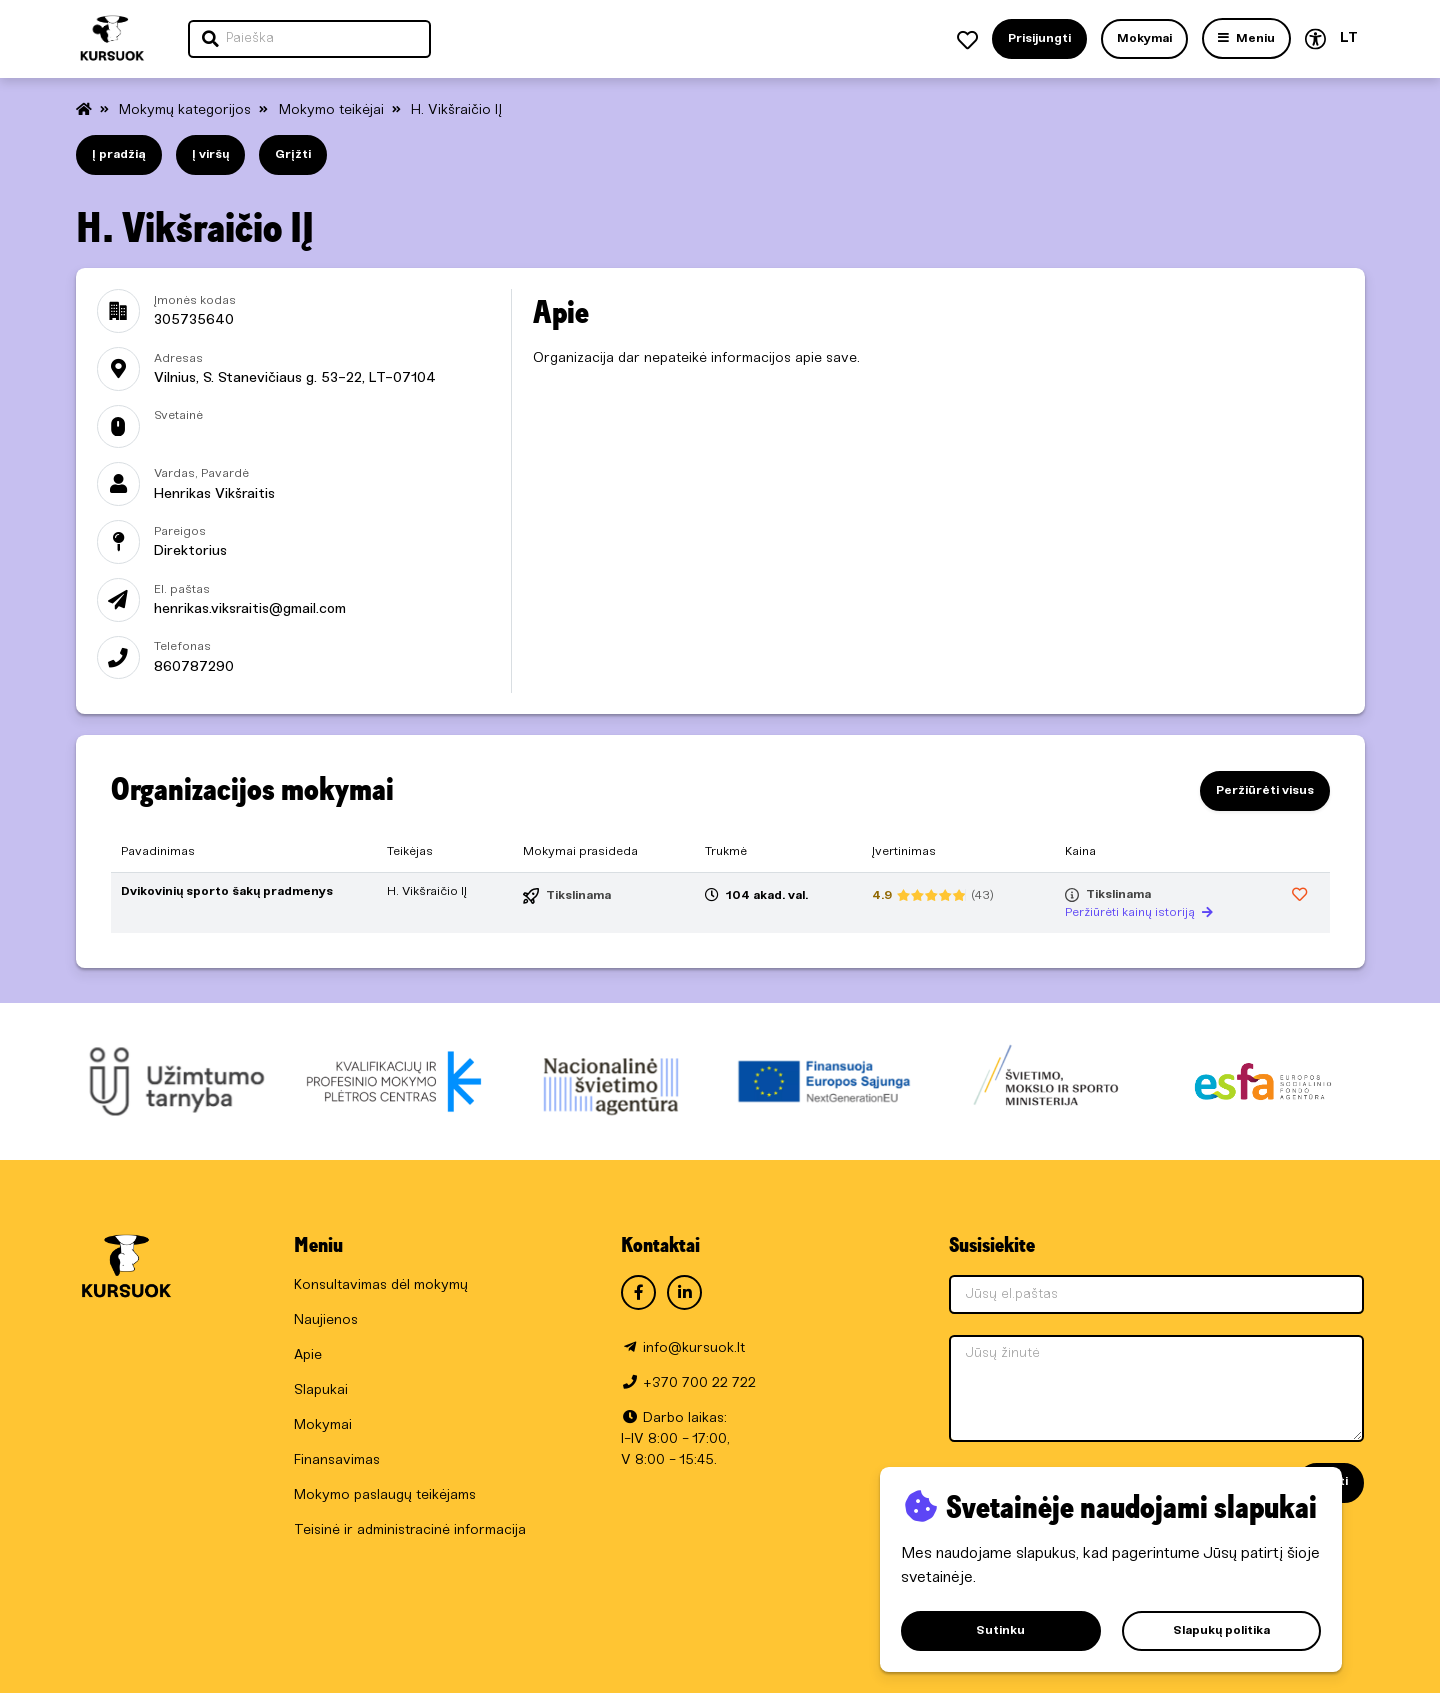  What do you see at coordinates (385, 1495) in the screenshot?
I see `Mokymo paslaugų teikėjams` at bounding box center [385, 1495].